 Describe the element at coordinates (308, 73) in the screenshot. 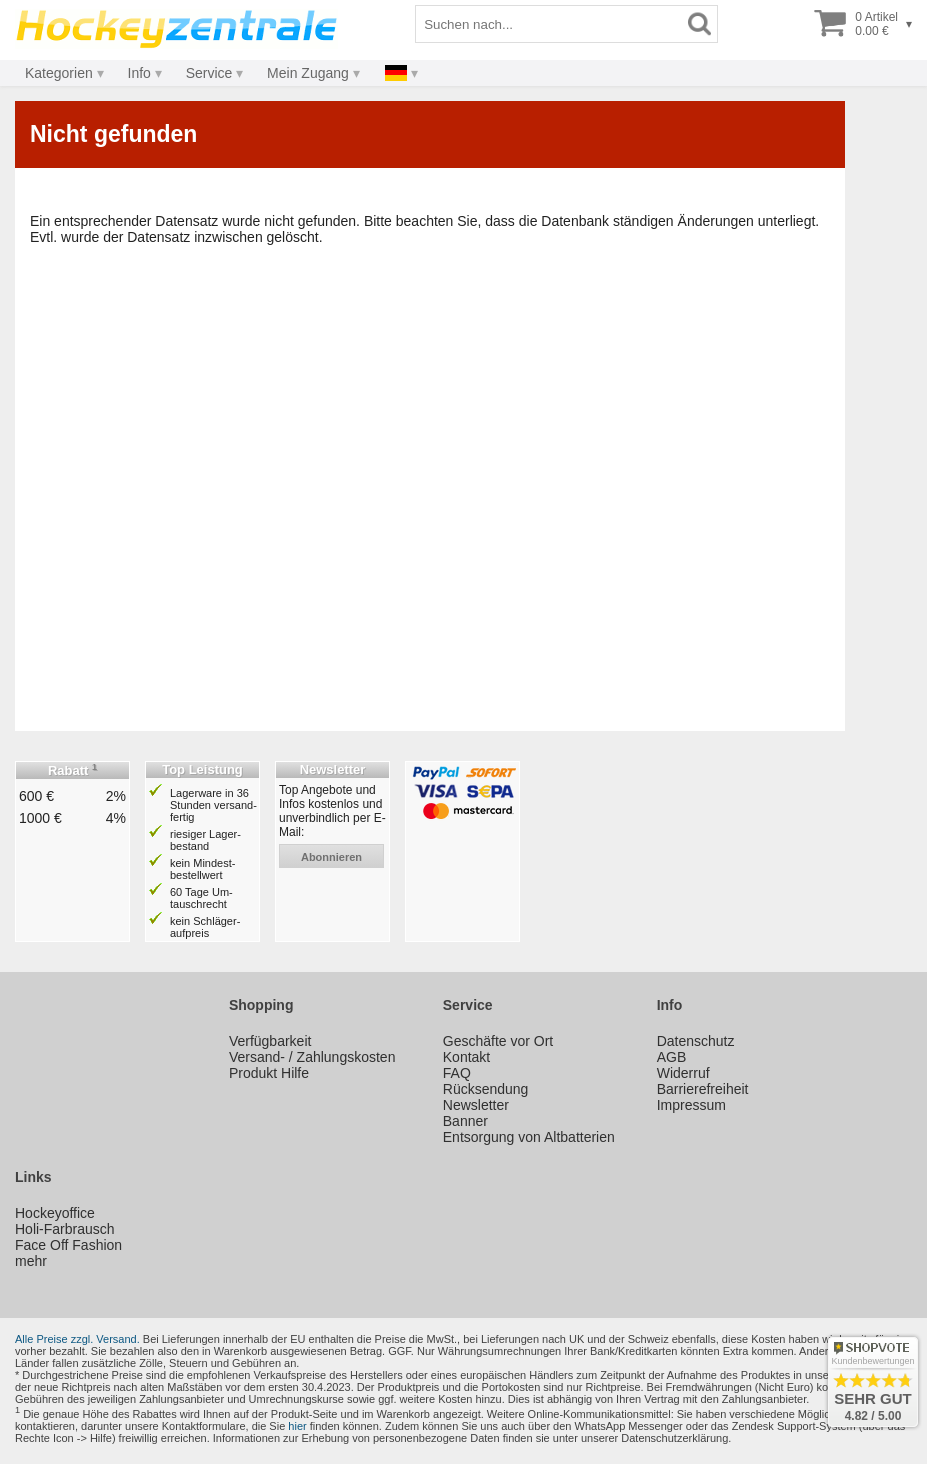

I see `Mein Zugang` at that location.